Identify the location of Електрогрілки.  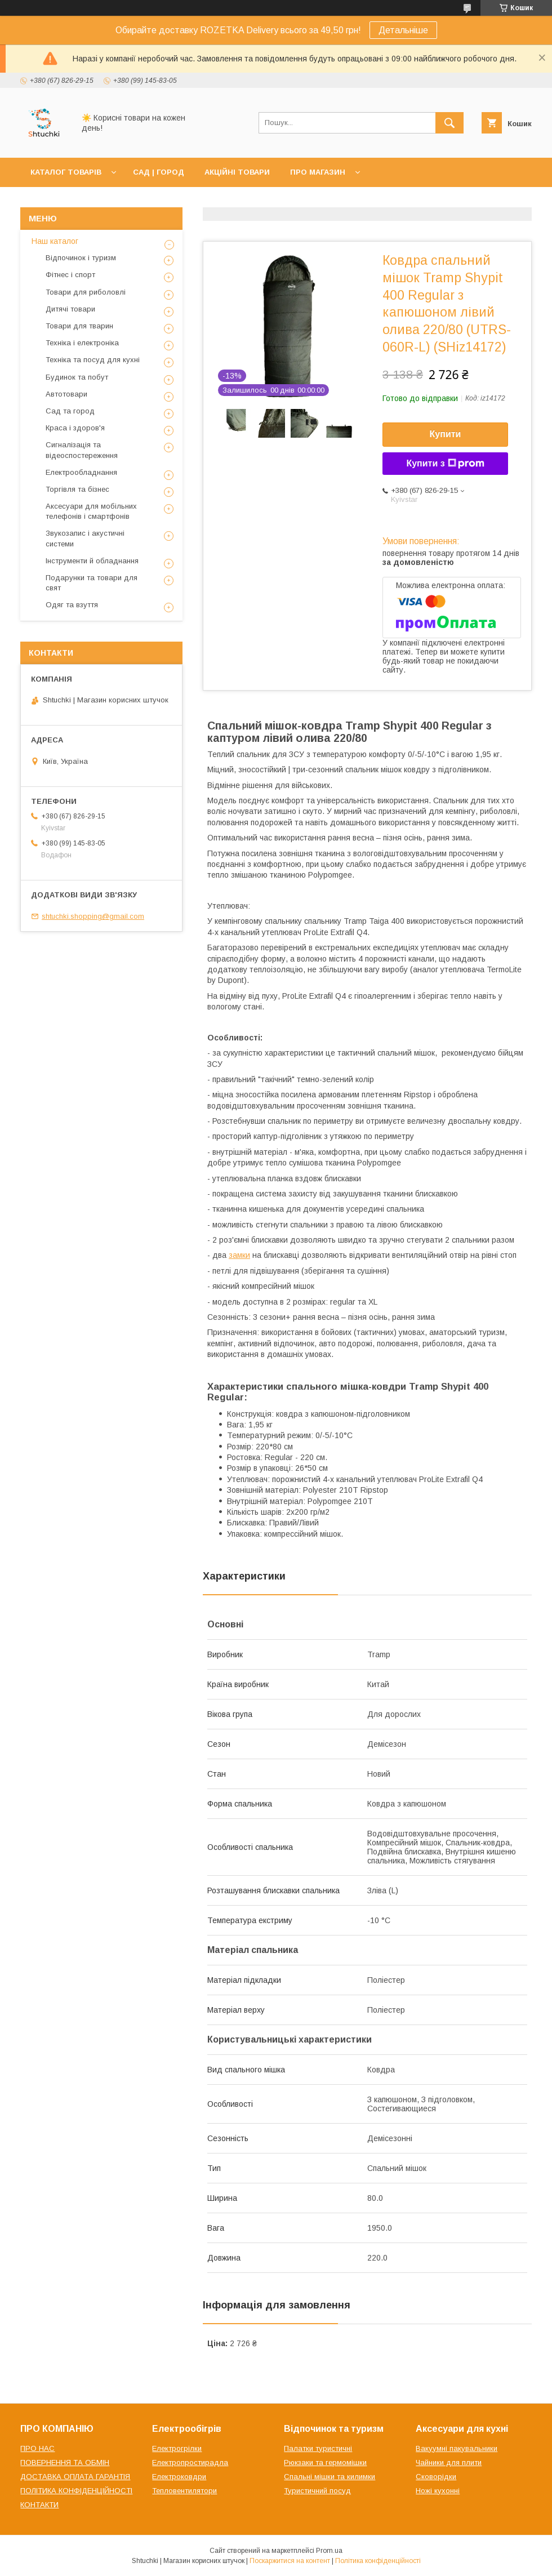
(177, 2448).